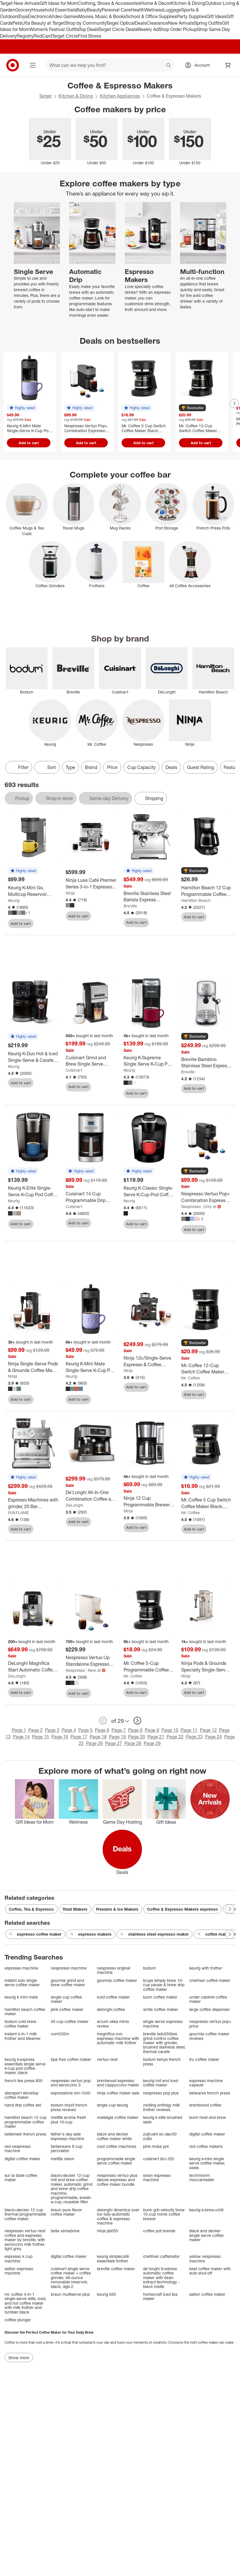  Describe the element at coordinates (206, 2082) in the screenshot. I see `espresso machine capsule` at that location.